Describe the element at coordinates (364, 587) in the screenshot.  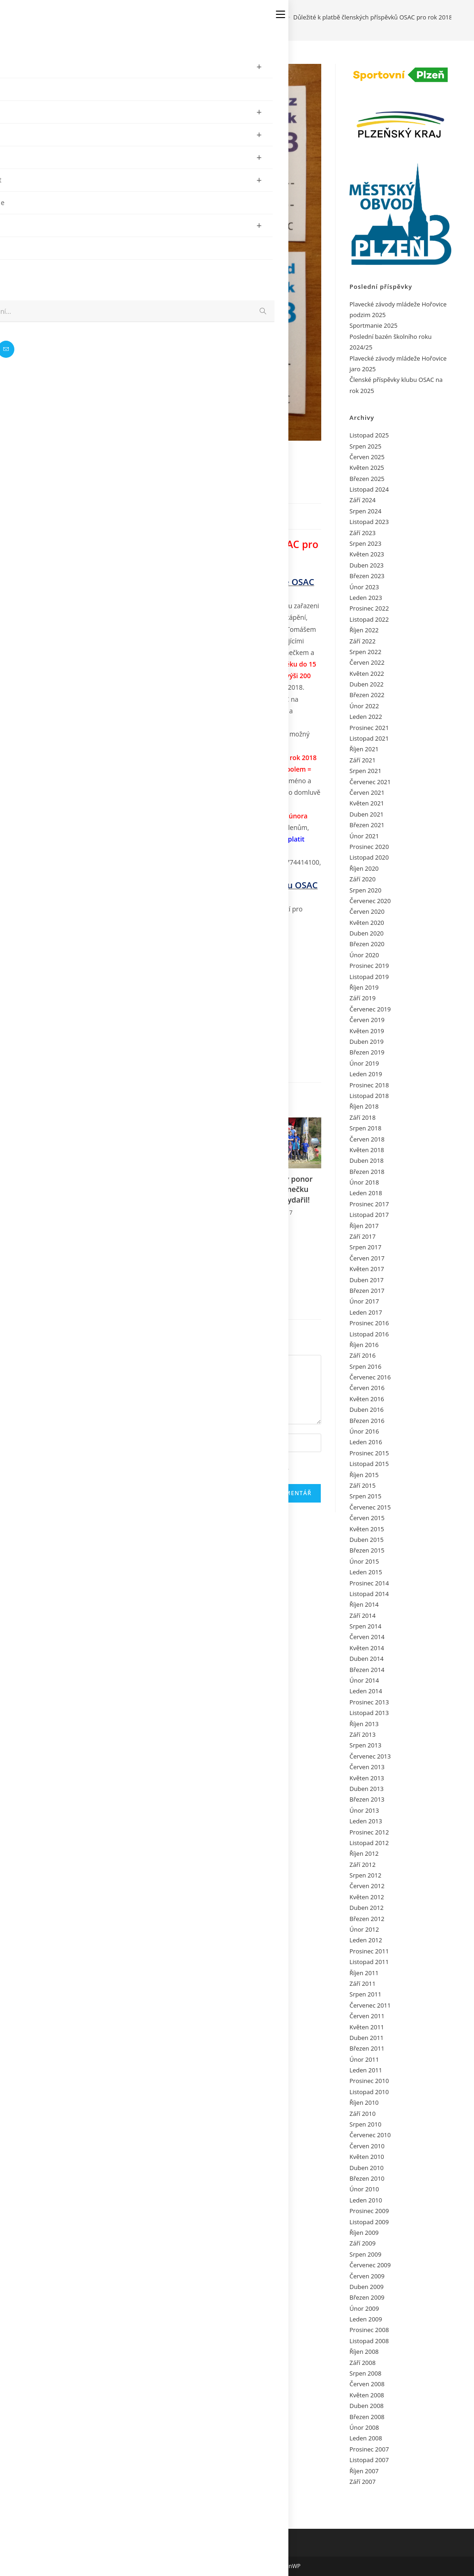
I see `Únor 2023` at that location.